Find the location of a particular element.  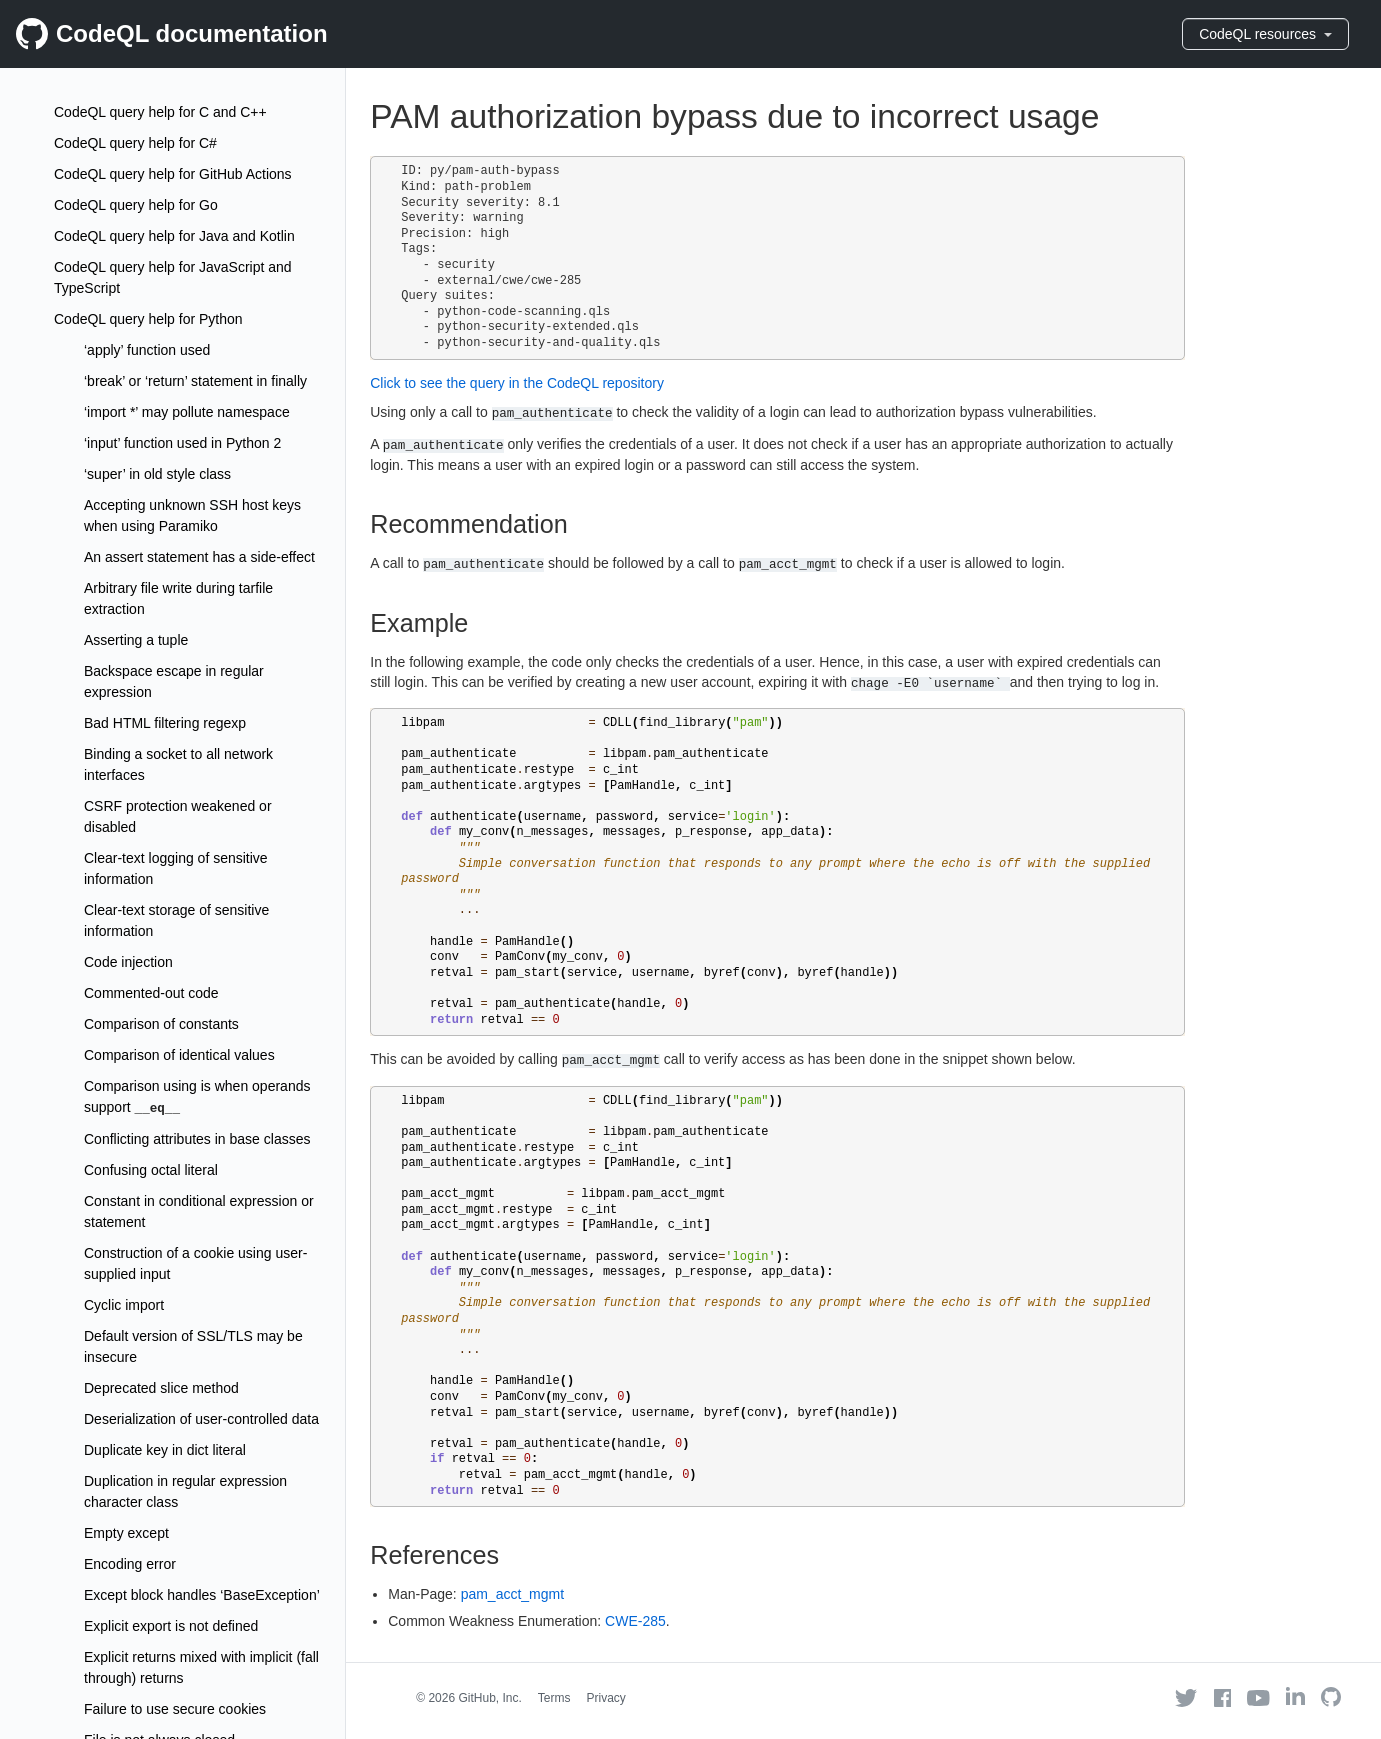

Privacy is located at coordinates (606, 1698).